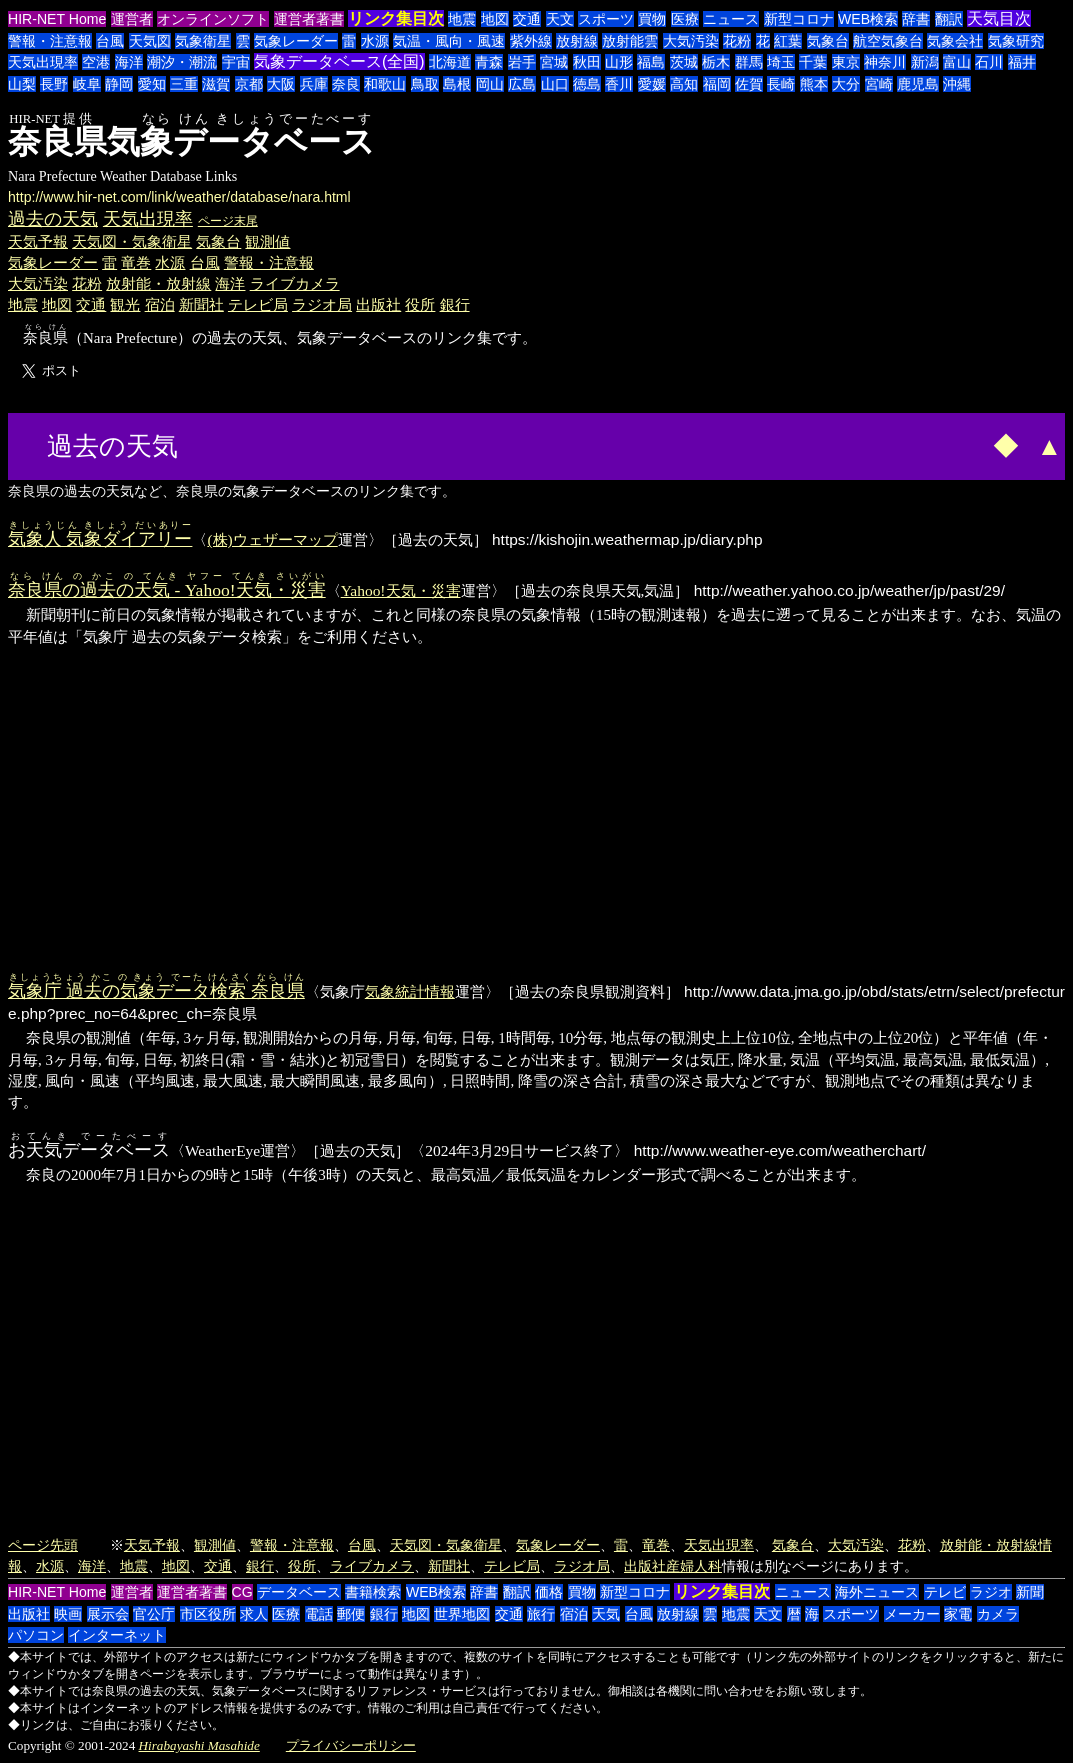  What do you see at coordinates (495, 19) in the screenshot?
I see `地図` at bounding box center [495, 19].